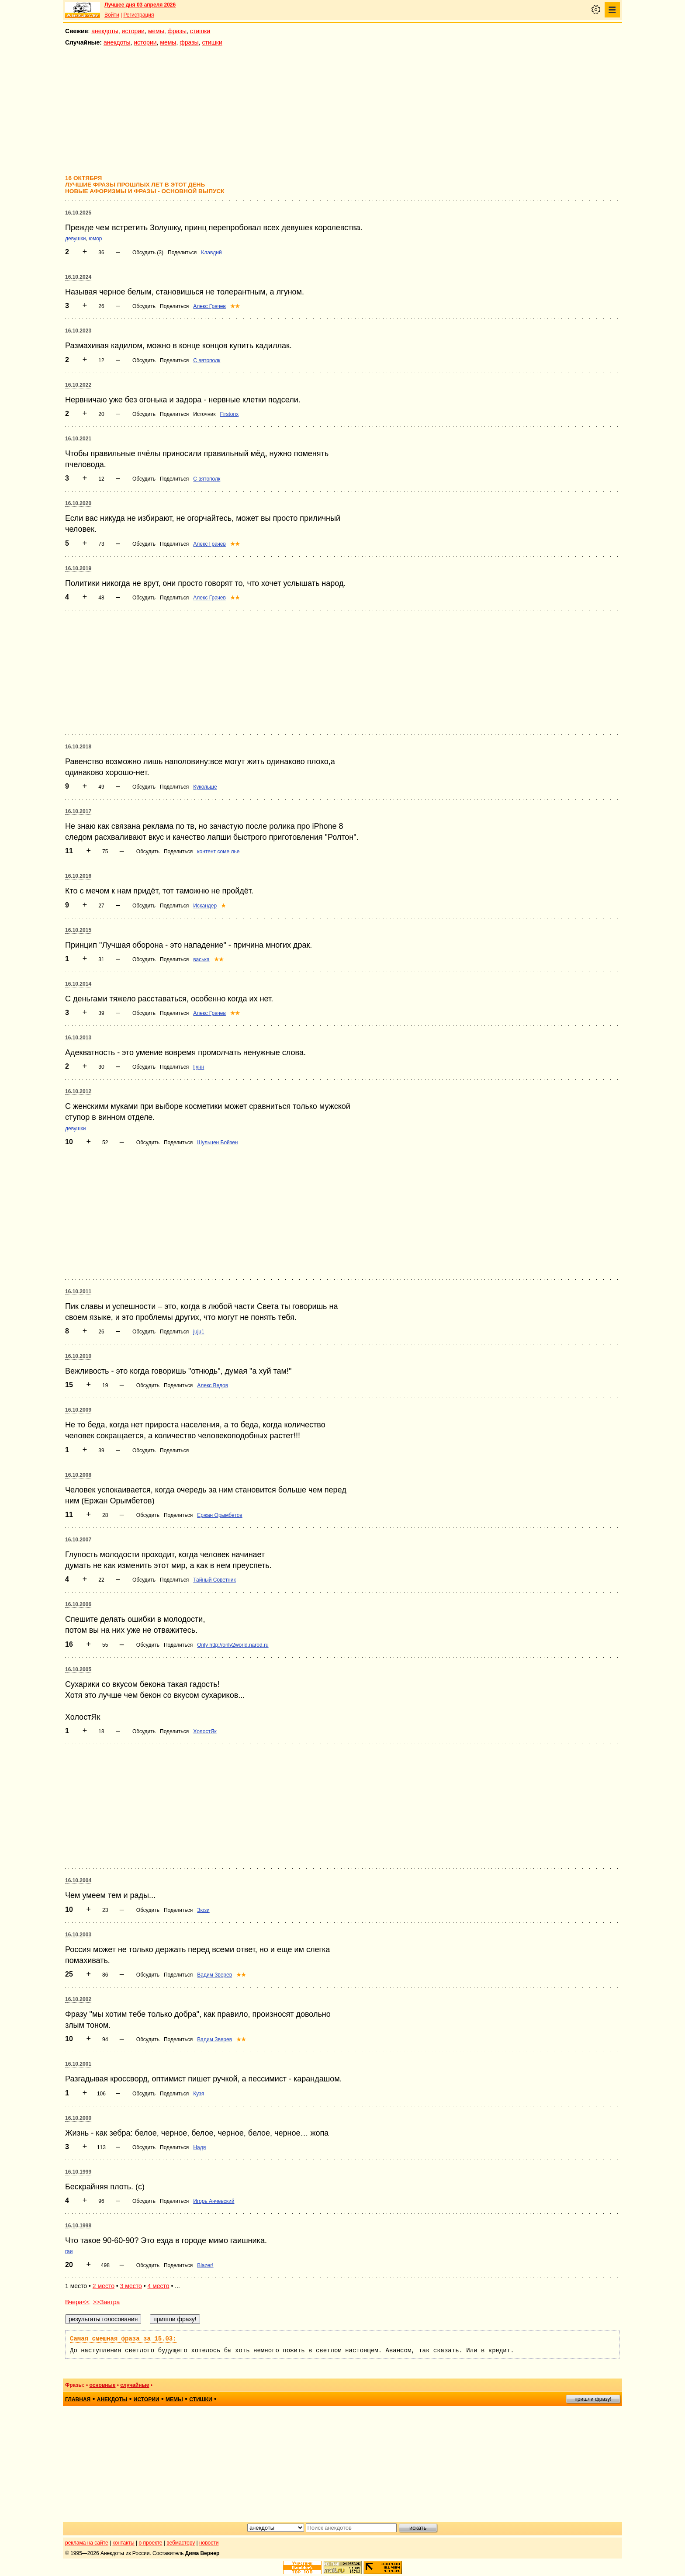 The image size is (685, 2576). I want to click on 16.10.2015, so click(78, 930).